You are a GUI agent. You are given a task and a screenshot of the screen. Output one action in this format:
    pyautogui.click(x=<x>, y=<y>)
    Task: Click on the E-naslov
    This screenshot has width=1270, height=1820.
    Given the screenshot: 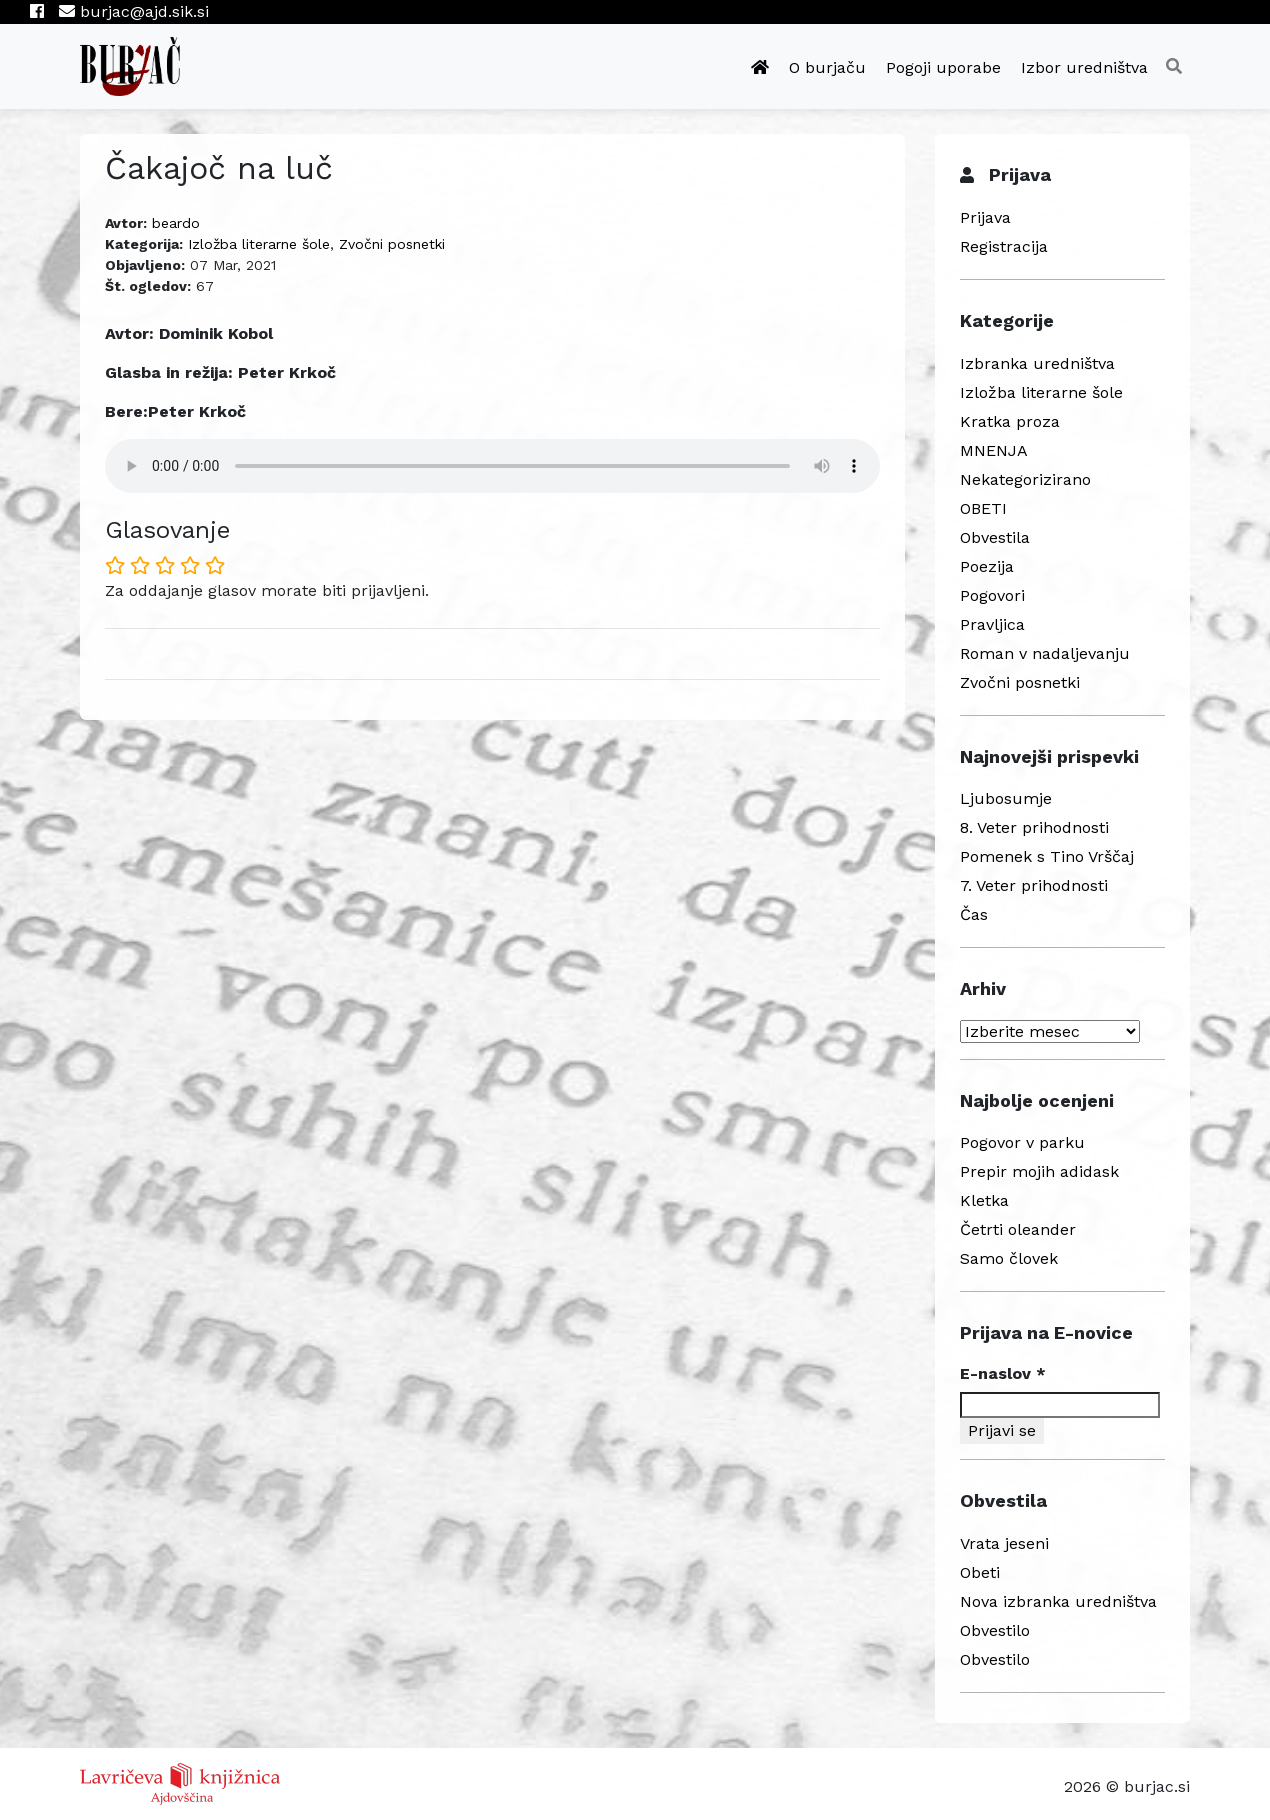 What is the action you would take?
    pyautogui.click(x=1003, y=1373)
    